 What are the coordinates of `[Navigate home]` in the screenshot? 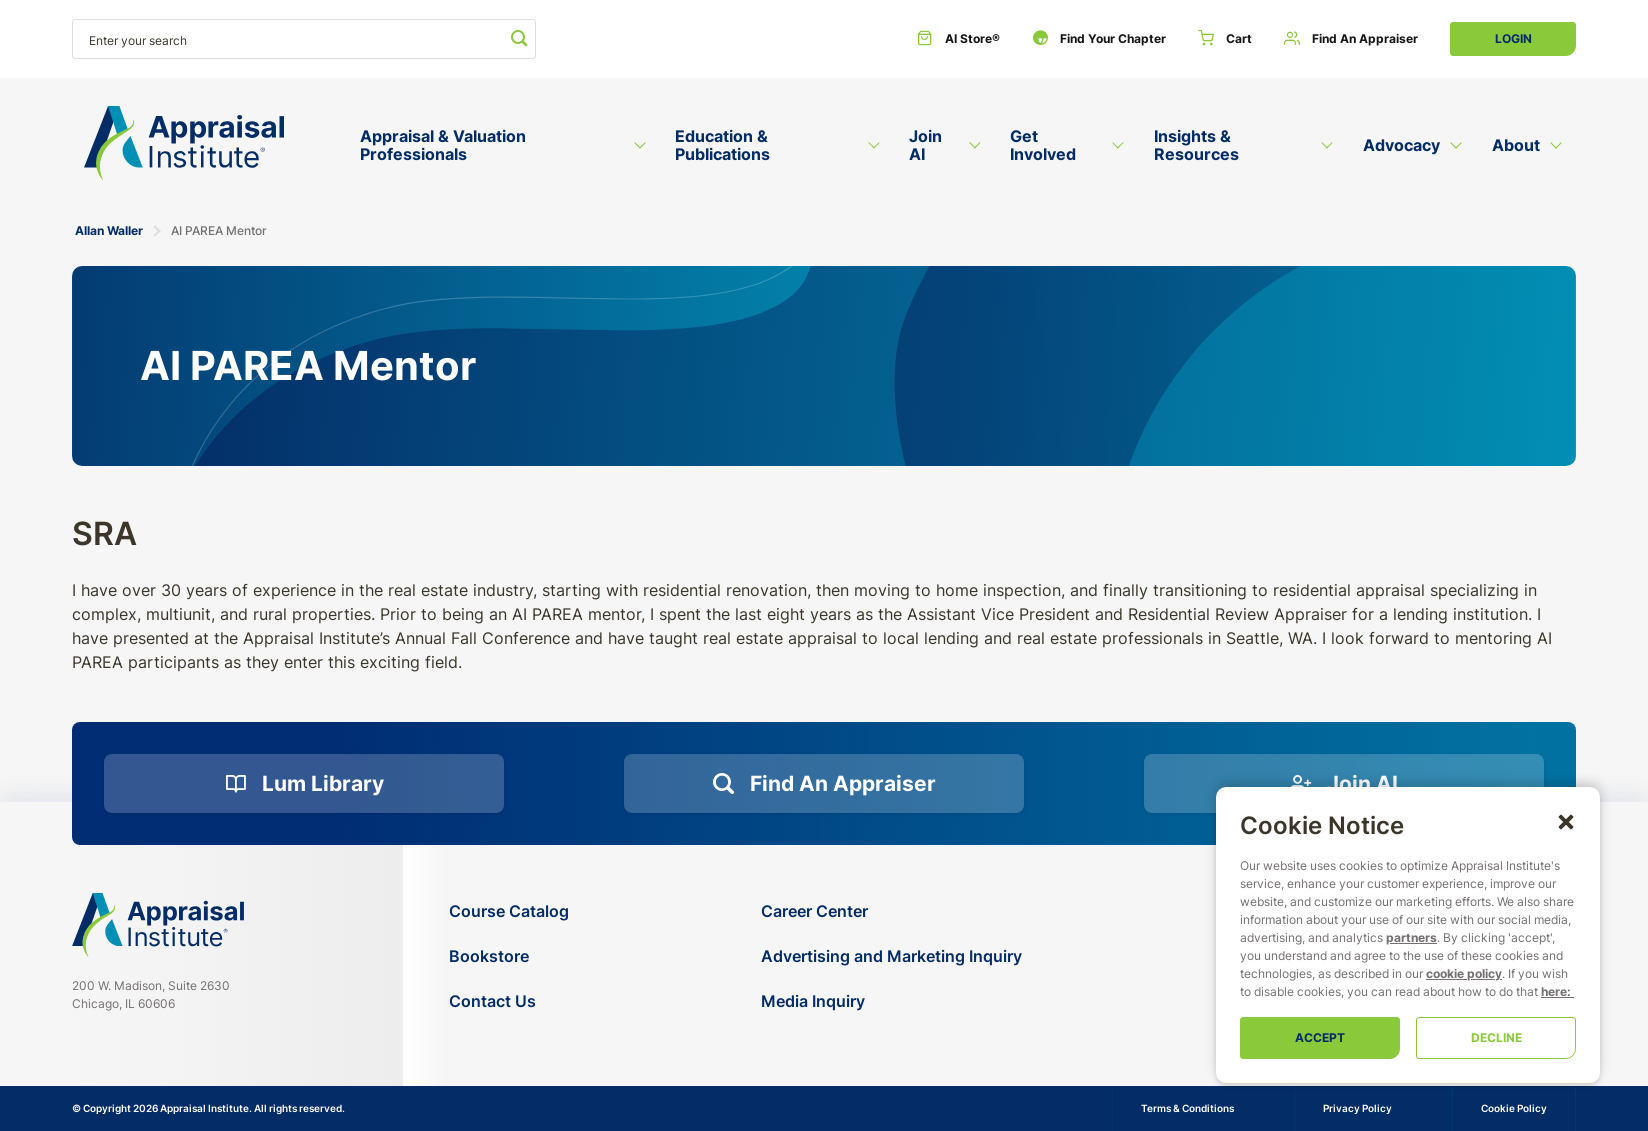 It's located at (158, 925).